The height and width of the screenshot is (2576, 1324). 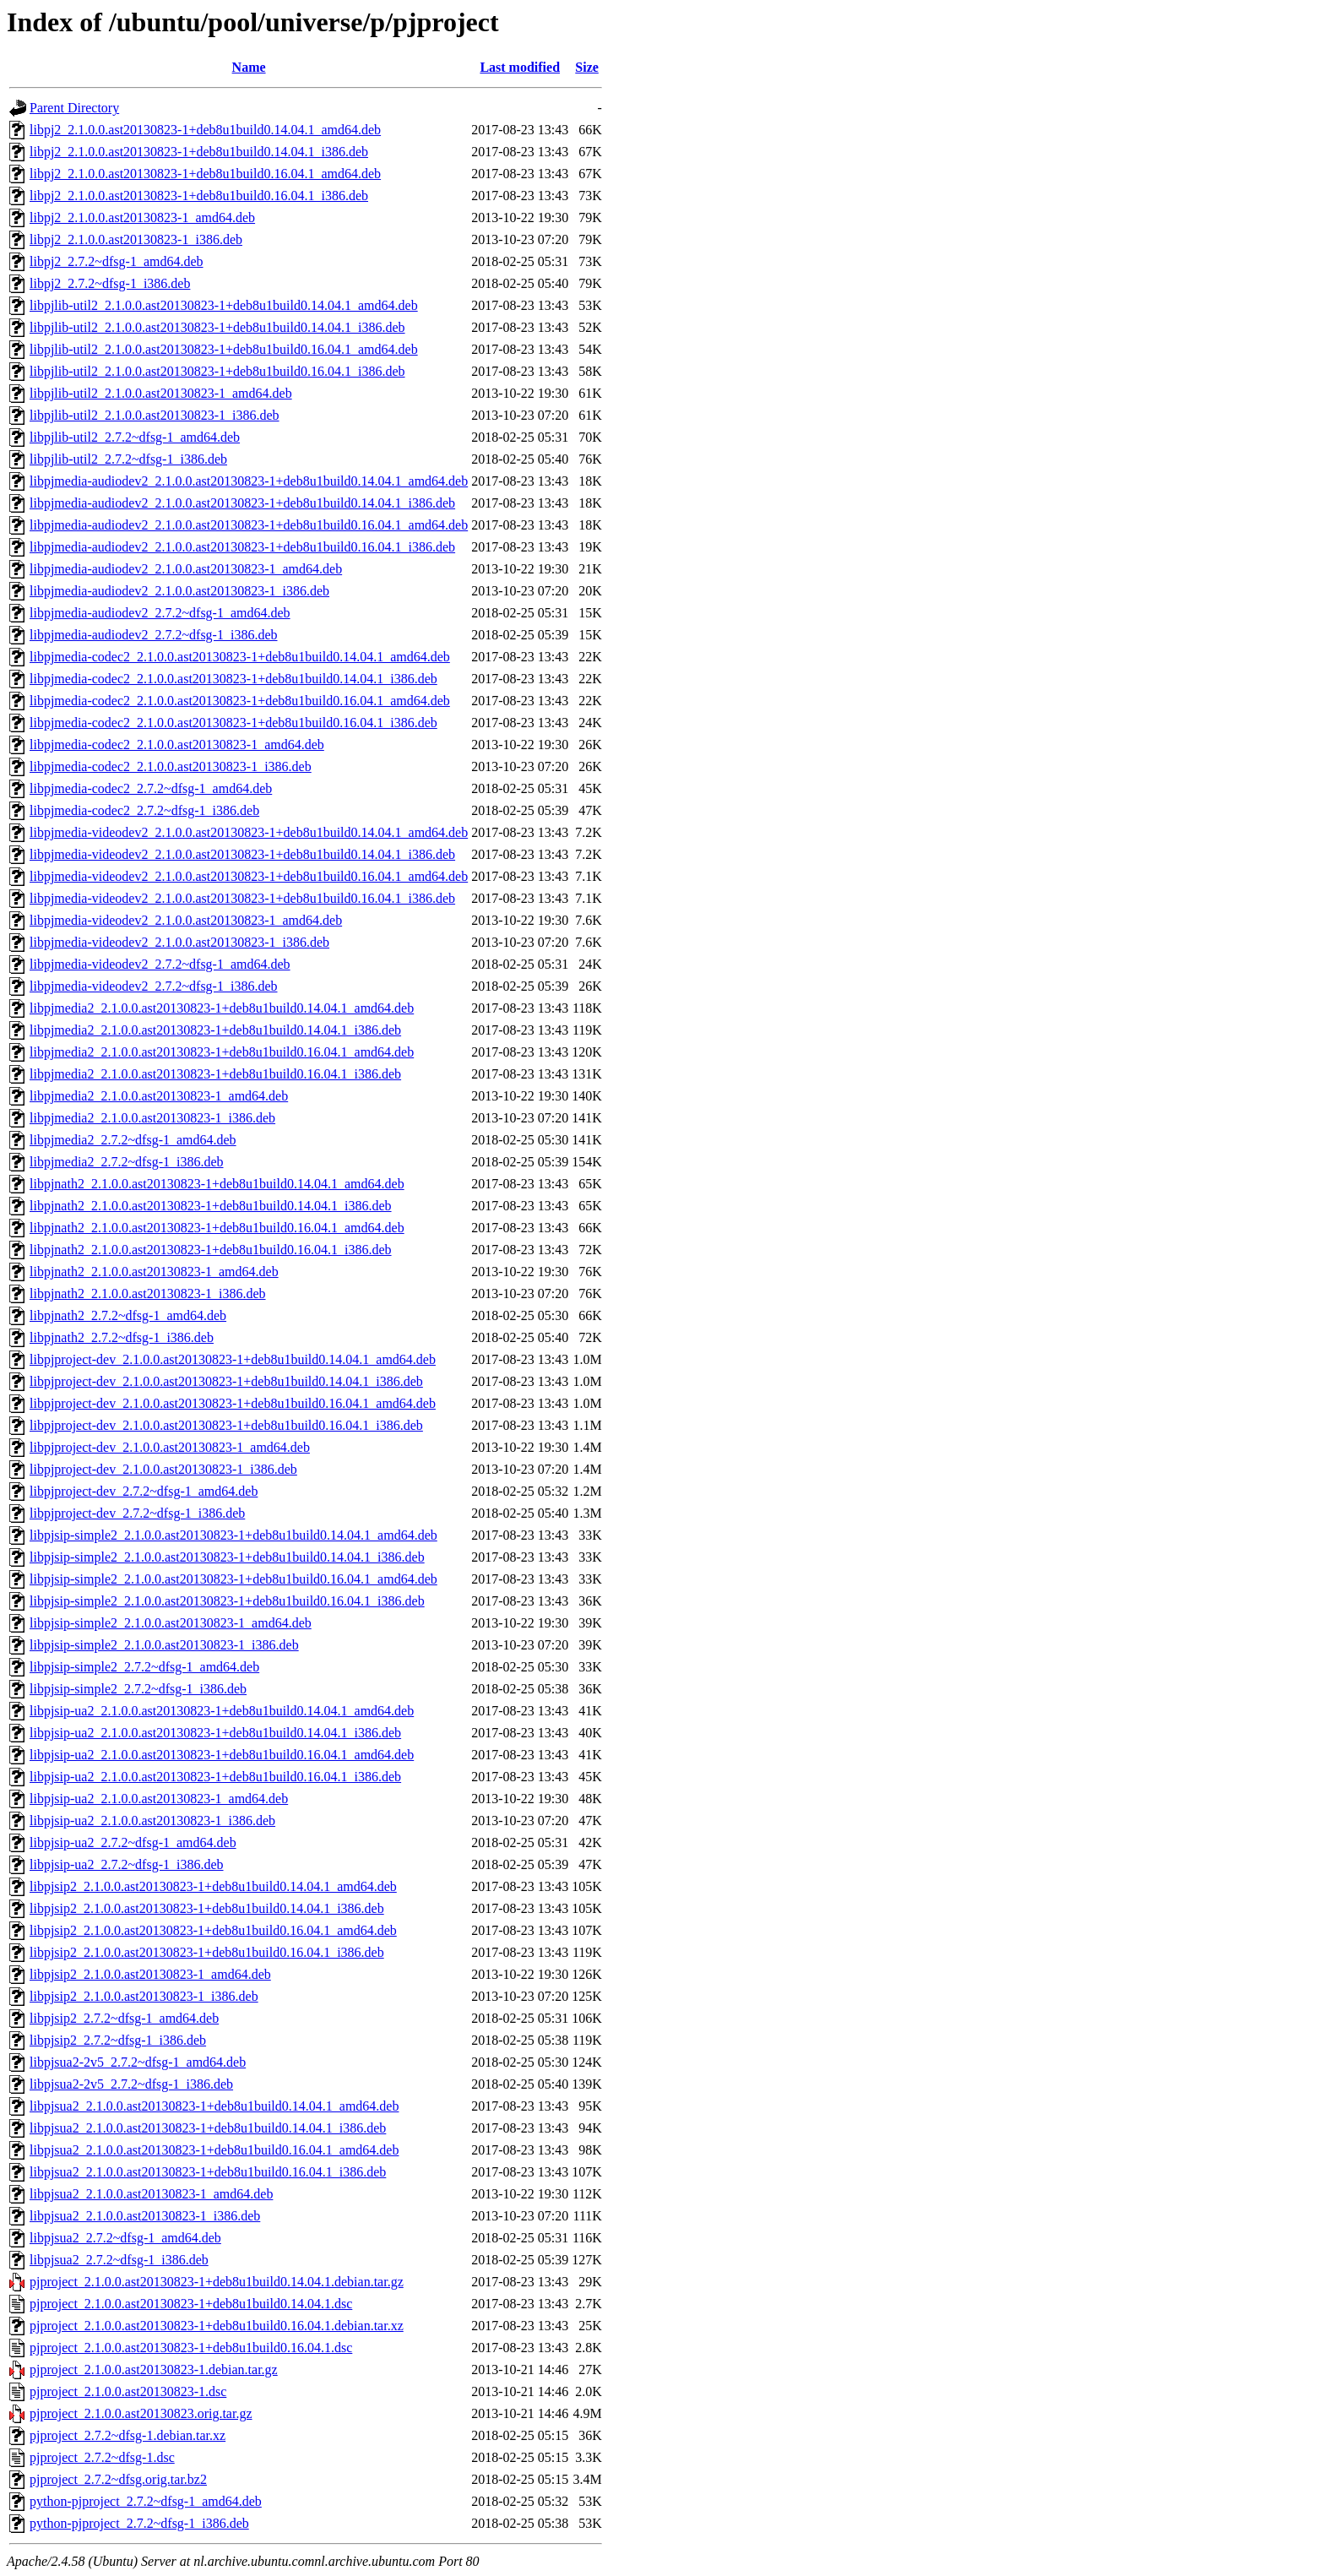 I want to click on libpjmedia-videodev2_2.1.0.0.ast20130823-1_i386.deb, so click(x=179, y=942).